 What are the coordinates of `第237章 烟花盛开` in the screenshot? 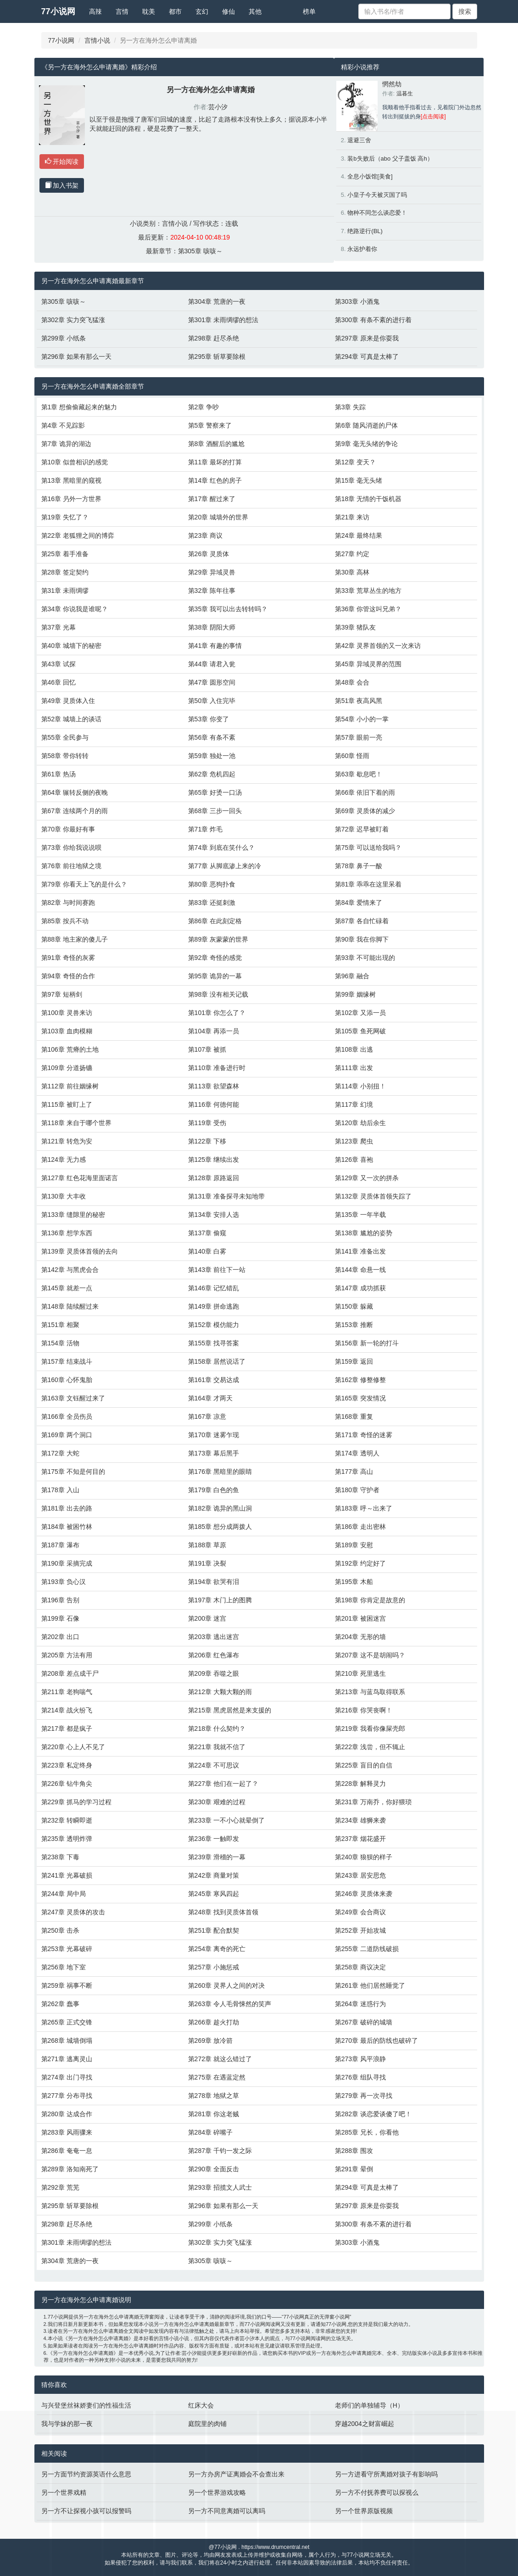 It's located at (360, 1838).